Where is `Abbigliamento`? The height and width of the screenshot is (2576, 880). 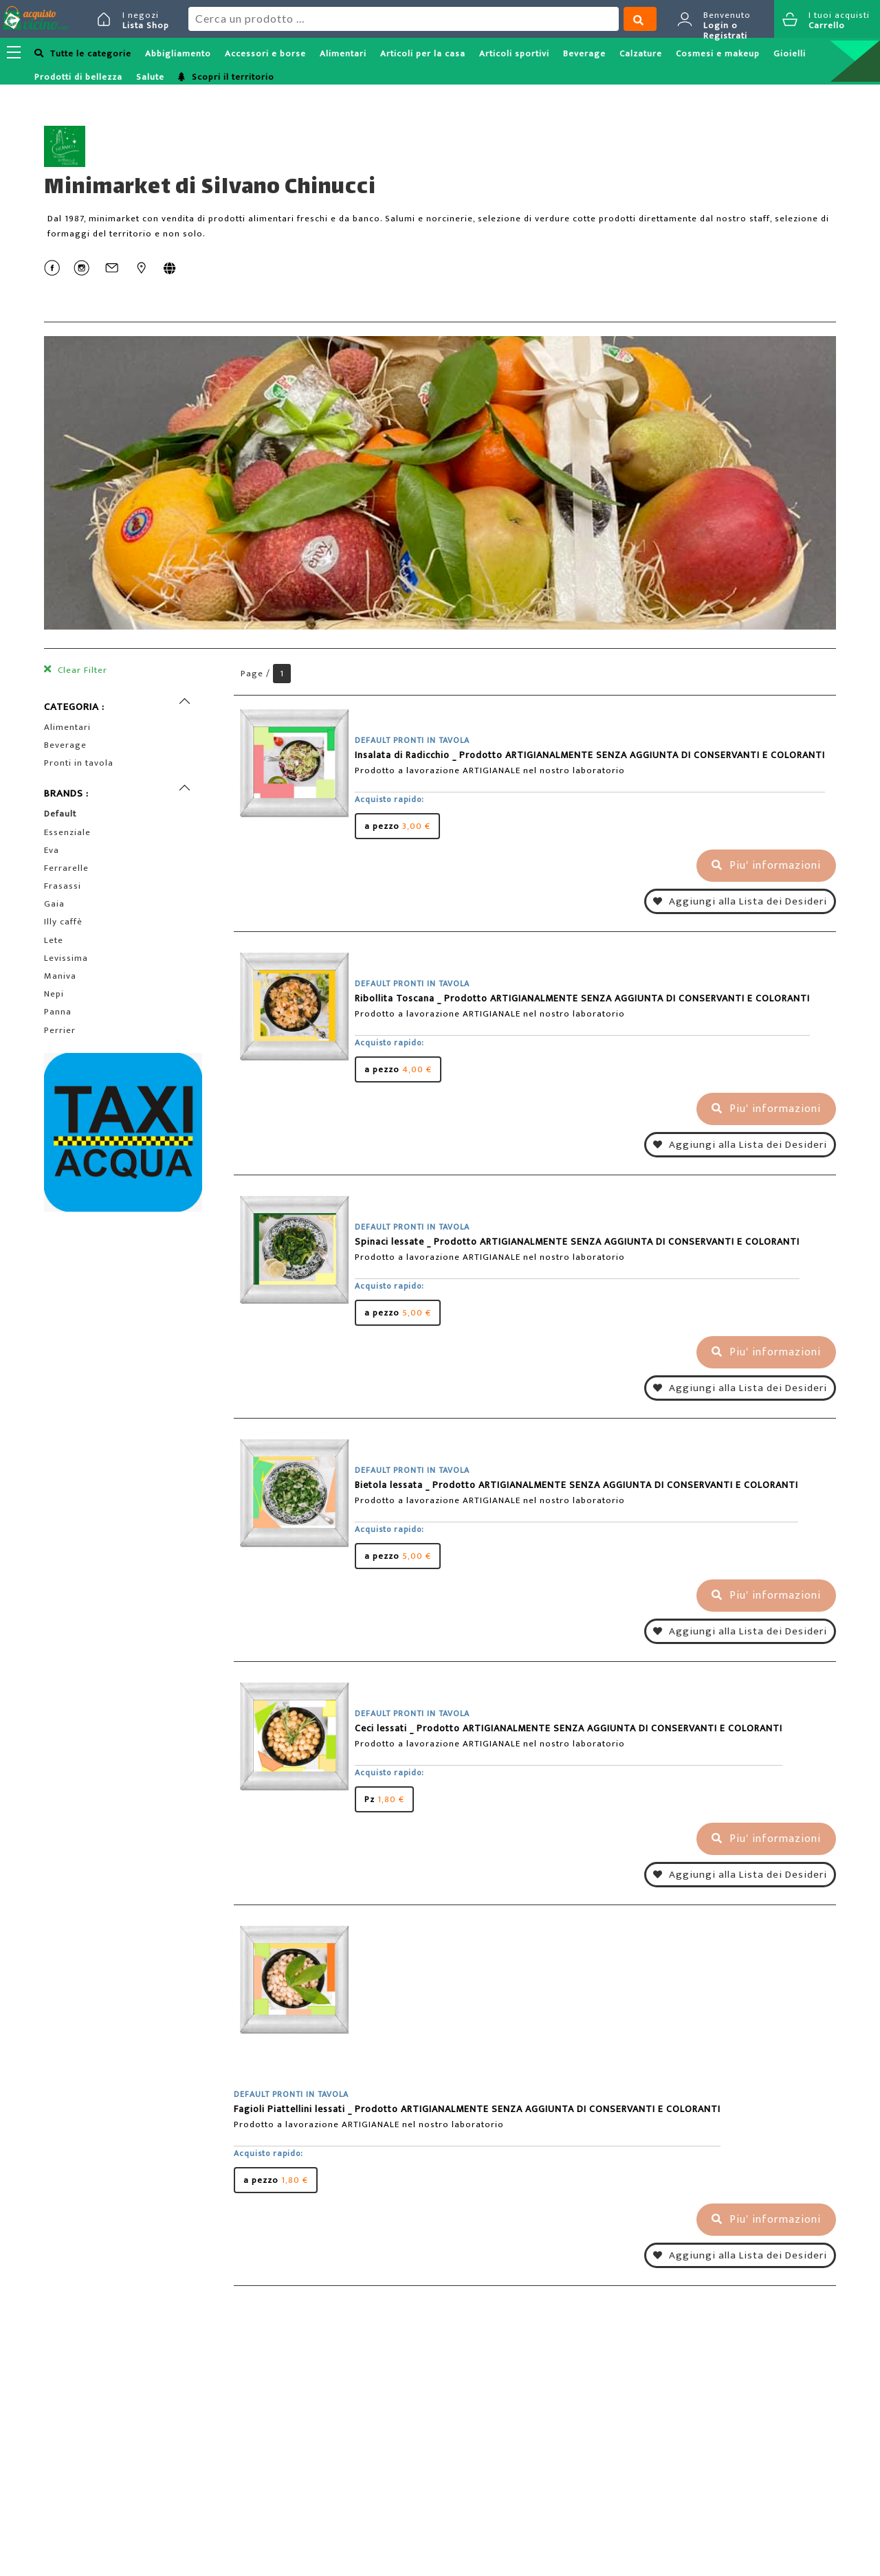
Abbigliamento is located at coordinates (178, 53).